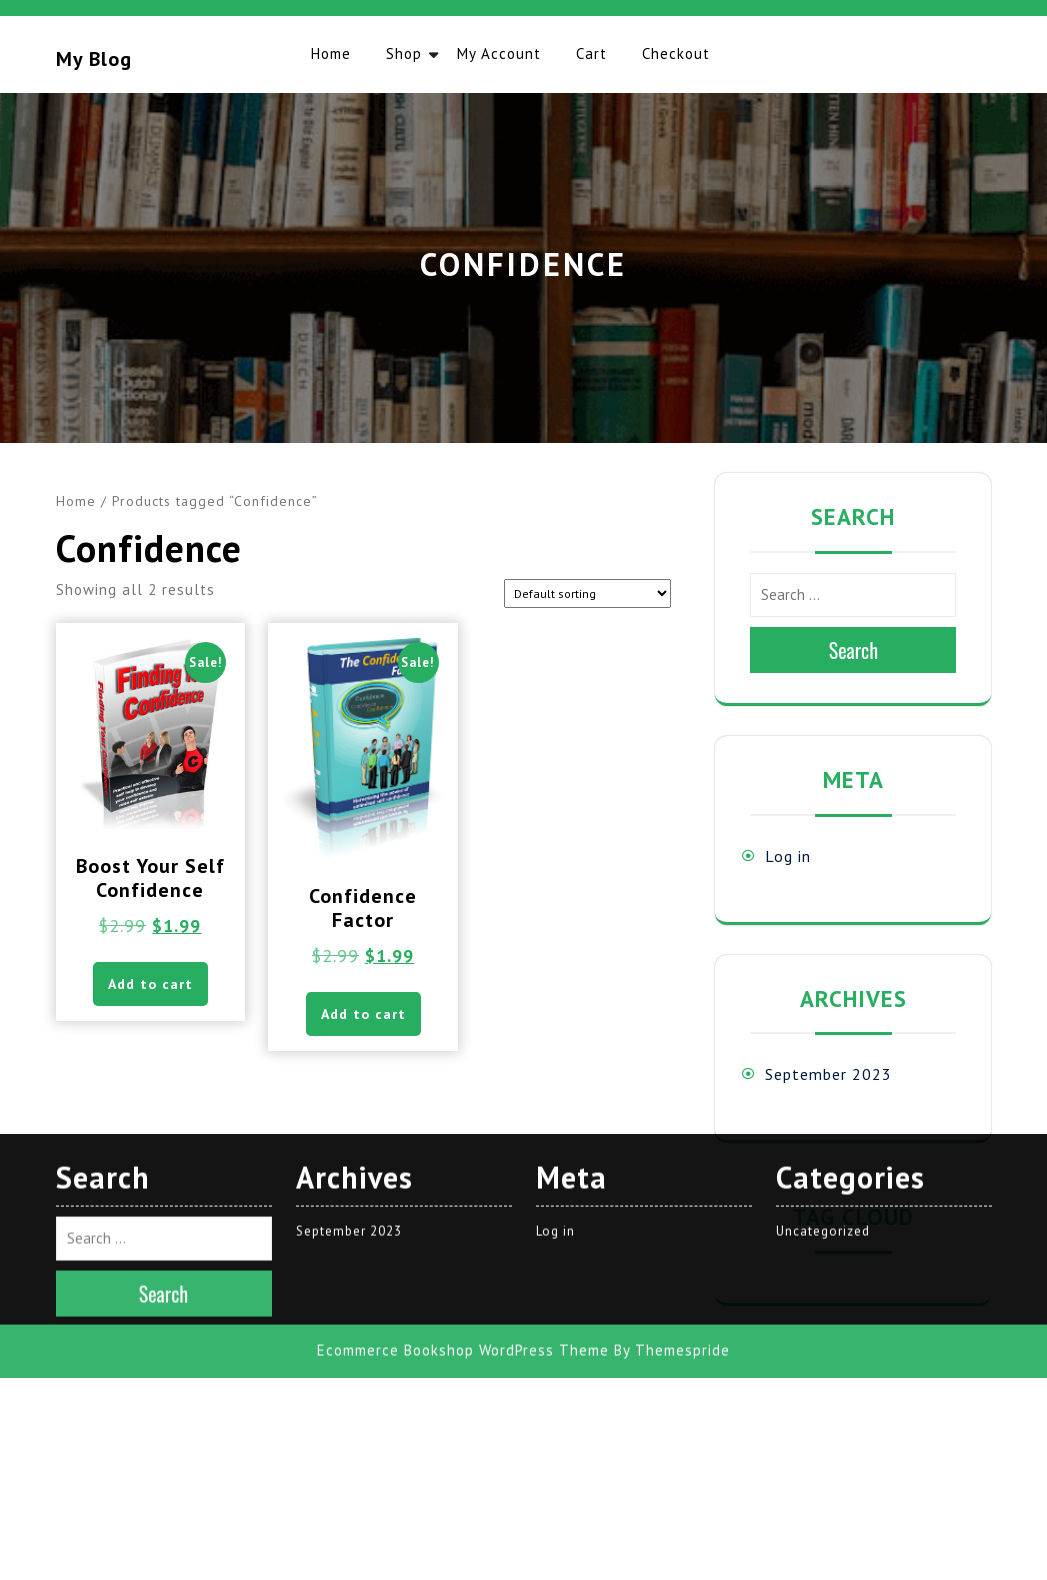 This screenshot has width=1047, height=1580. Describe the element at coordinates (828, 1074) in the screenshot. I see `September 2023` at that location.